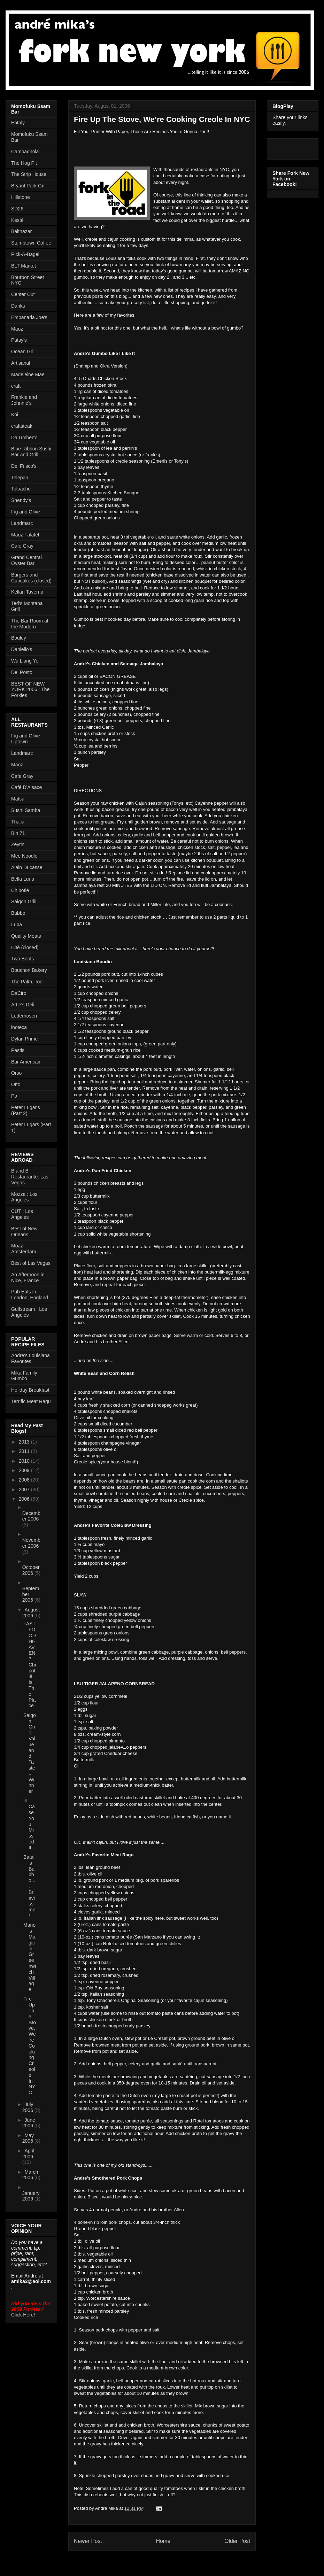  What do you see at coordinates (25, 1110) in the screenshot?
I see `Peter Lugar's (Part 2)` at bounding box center [25, 1110].